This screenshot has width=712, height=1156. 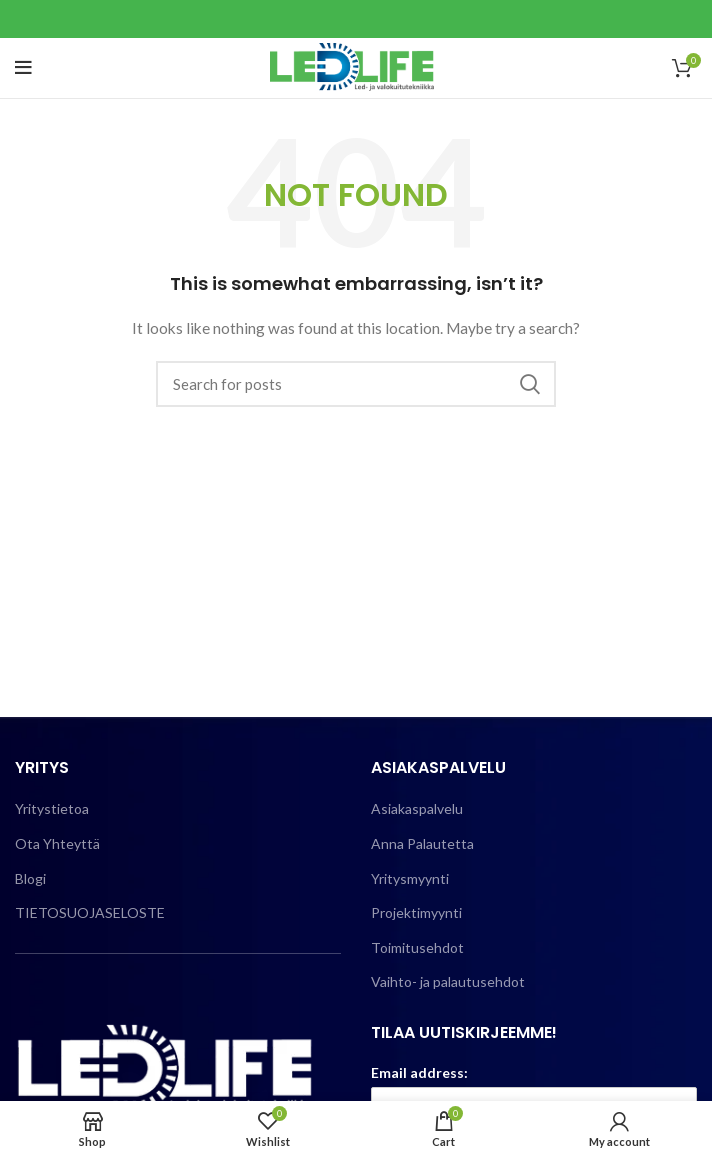 What do you see at coordinates (410, 878) in the screenshot?
I see `Yritysmyynti` at bounding box center [410, 878].